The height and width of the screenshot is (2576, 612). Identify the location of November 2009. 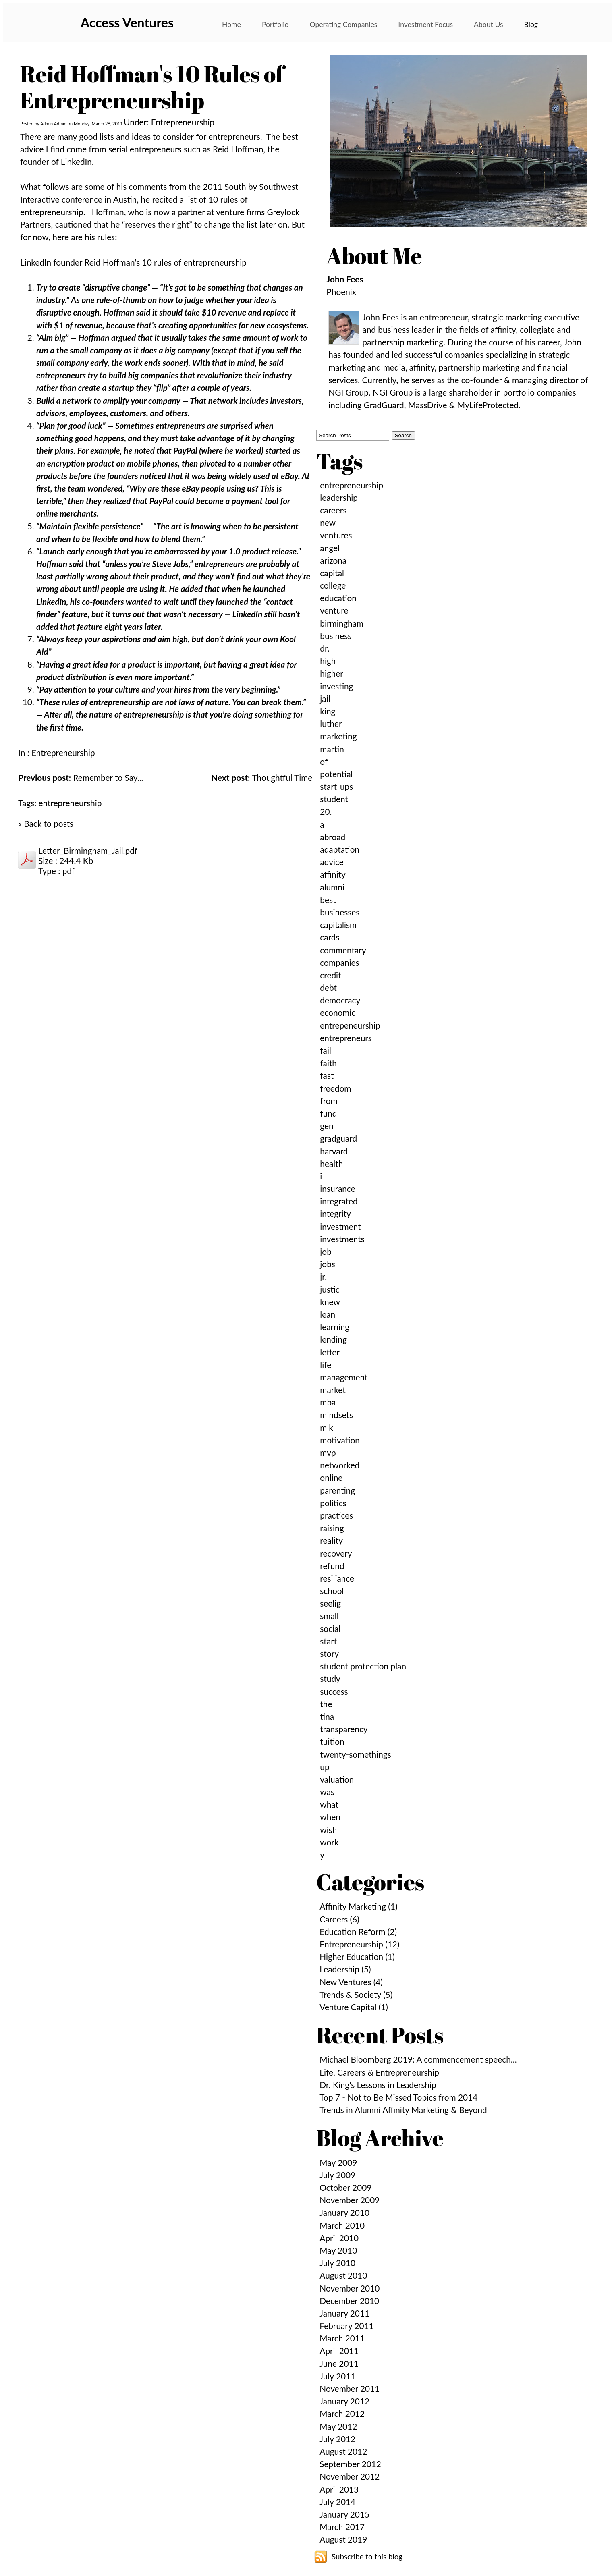
(349, 2200).